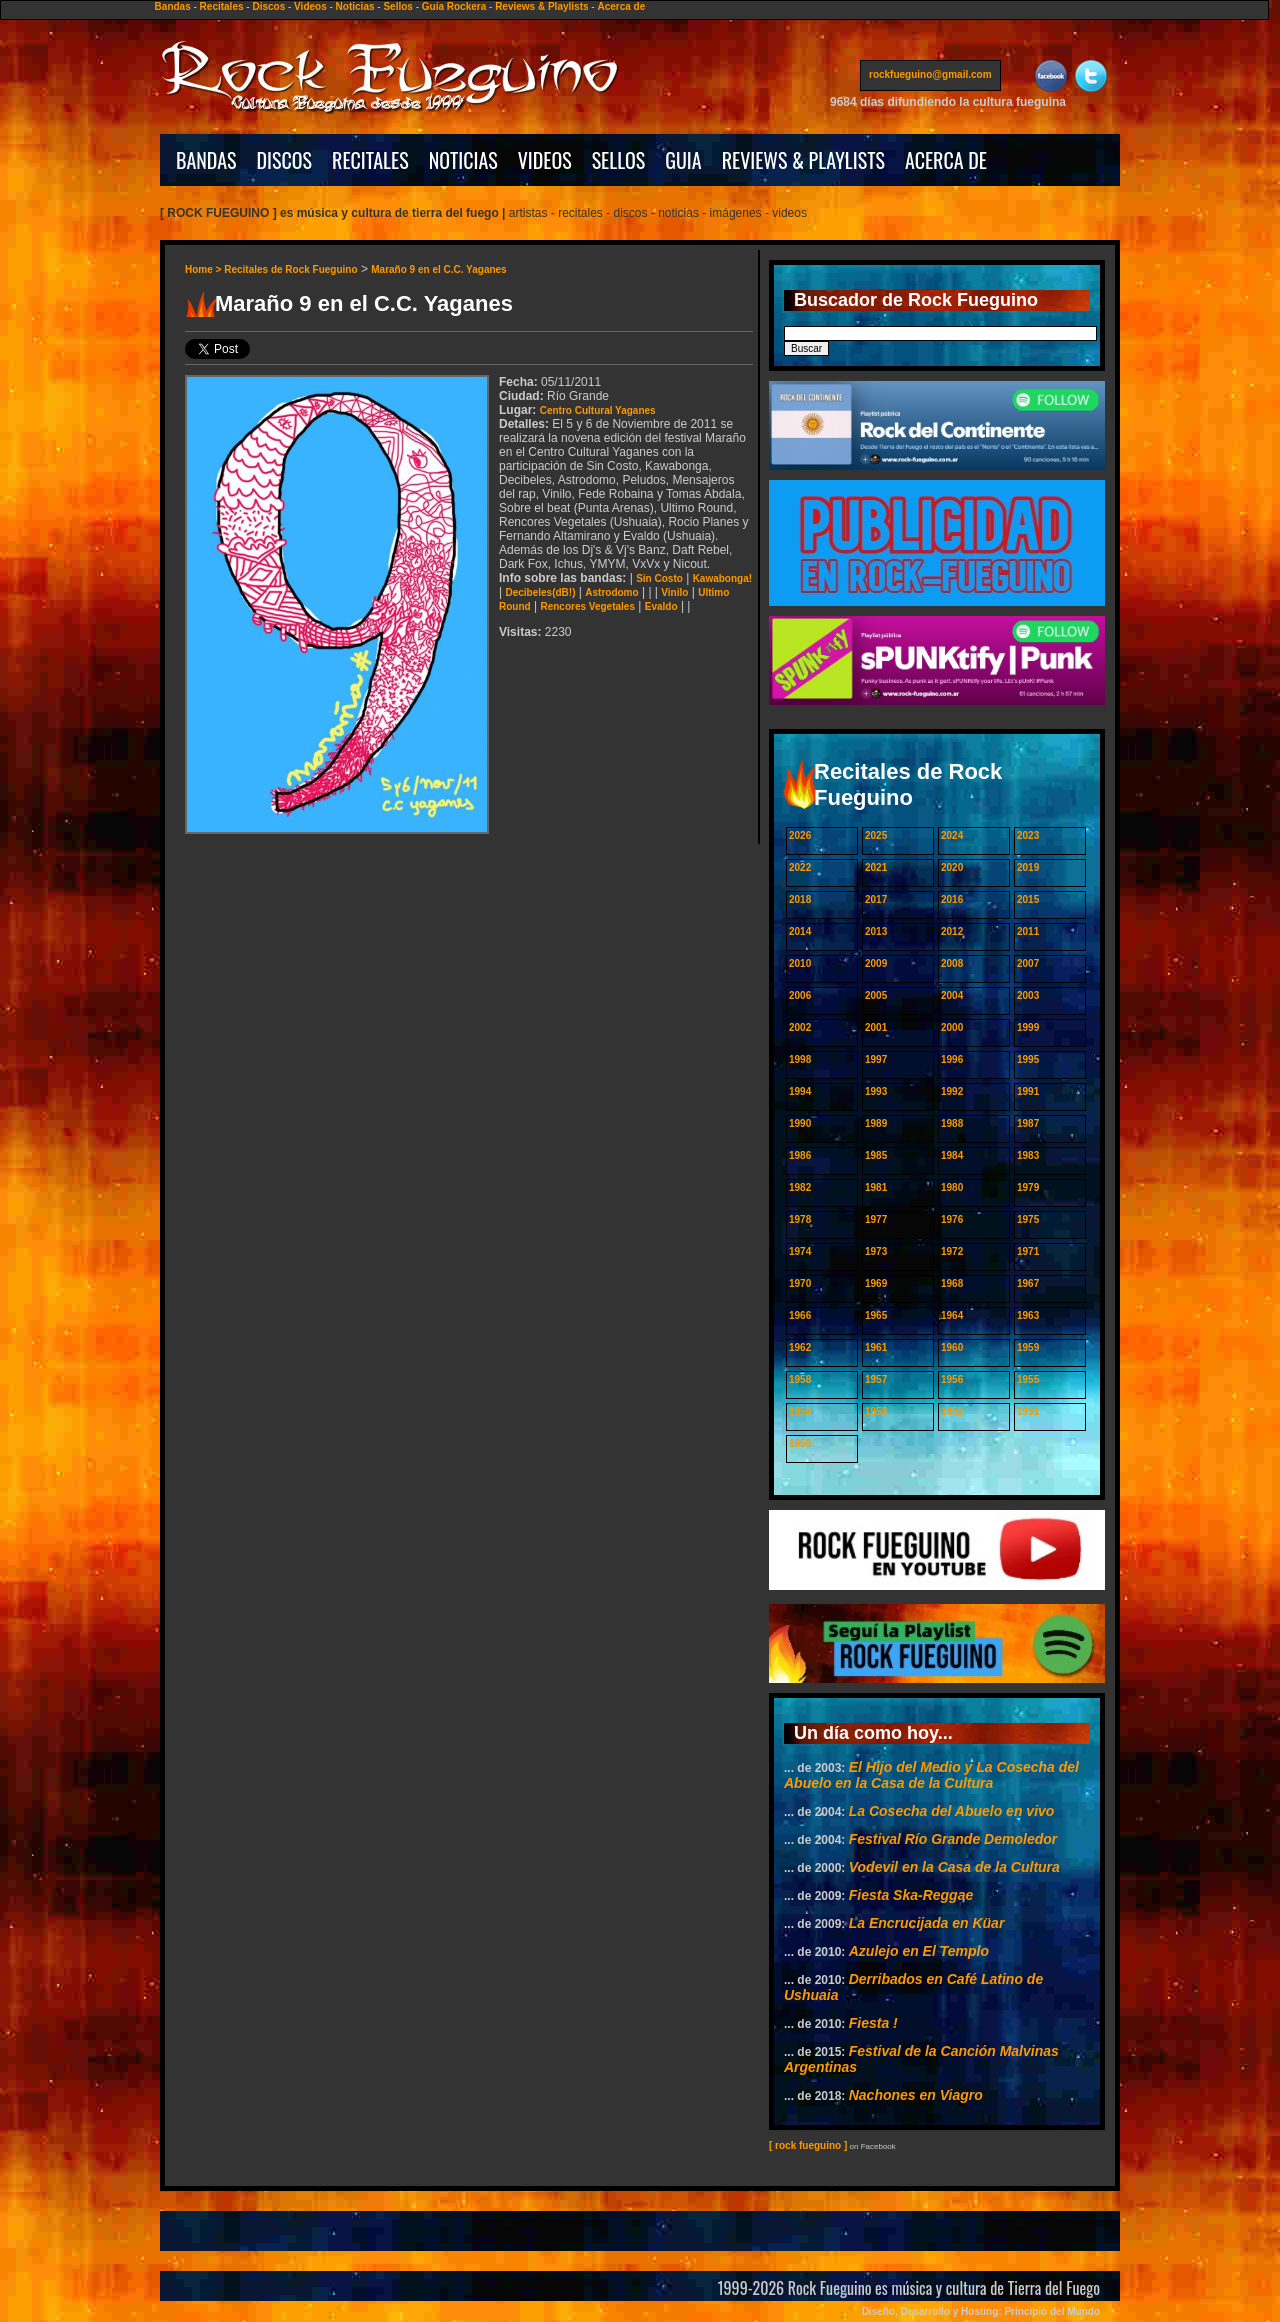  Describe the element at coordinates (800, 1251) in the screenshot. I see `1974` at that location.